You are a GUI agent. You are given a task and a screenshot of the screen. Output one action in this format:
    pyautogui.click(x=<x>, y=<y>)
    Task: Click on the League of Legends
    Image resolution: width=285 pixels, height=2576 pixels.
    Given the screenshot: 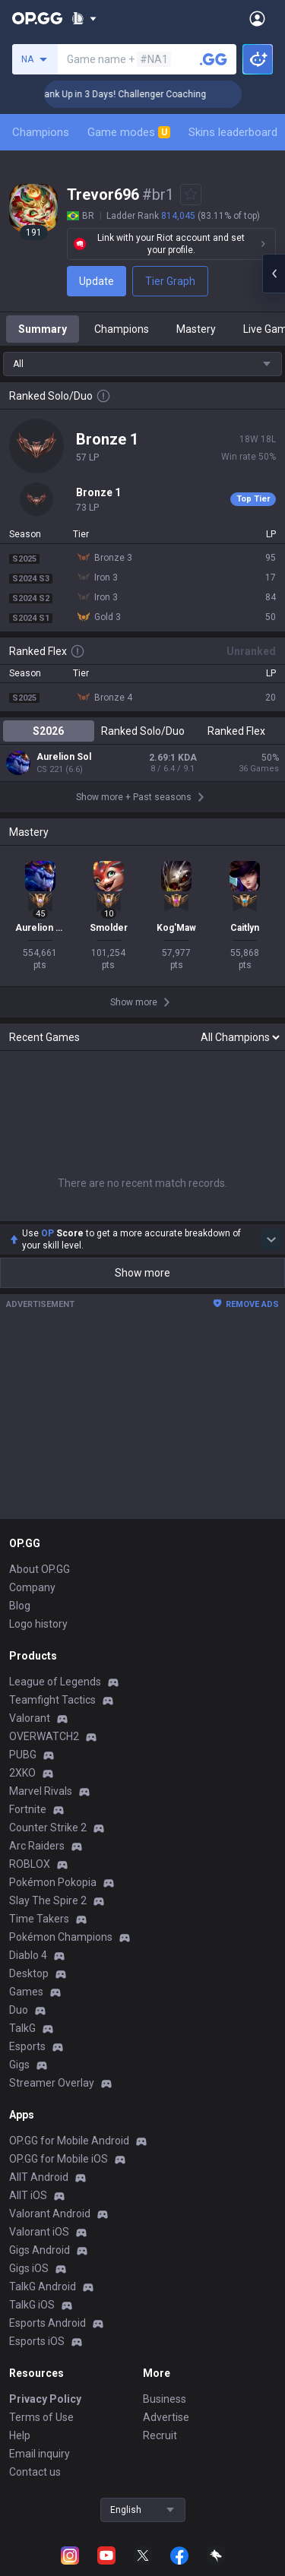 What is the action you would take?
    pyautogui.click(x=55, y=1571)
    